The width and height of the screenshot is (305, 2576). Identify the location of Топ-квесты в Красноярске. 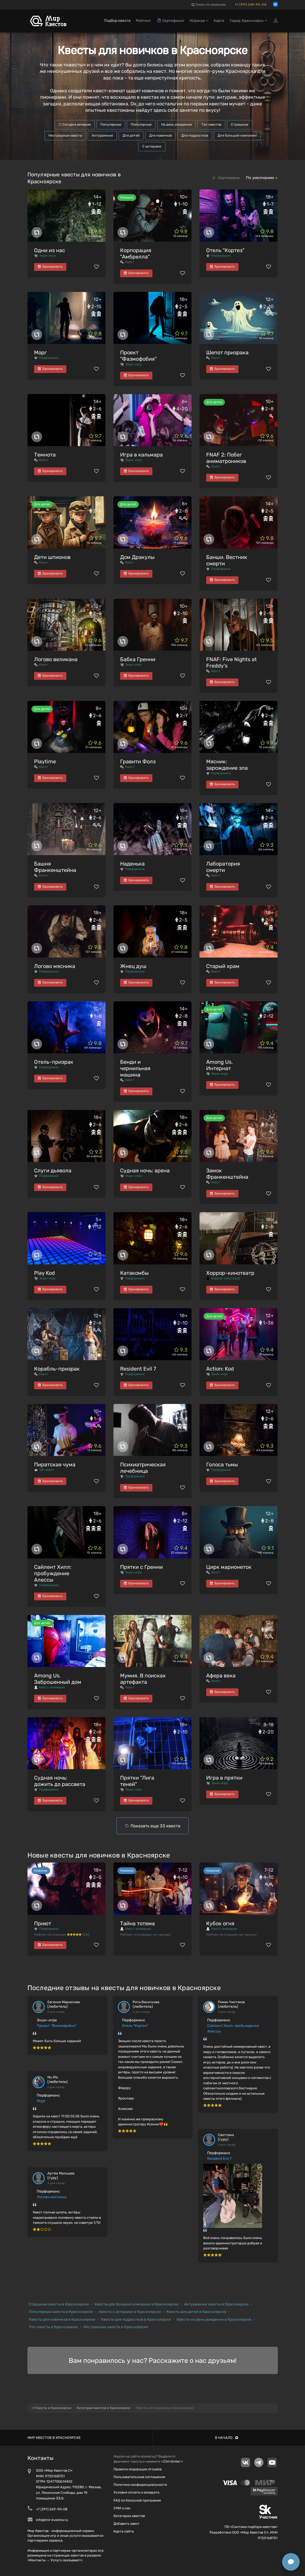
(53, 2327).